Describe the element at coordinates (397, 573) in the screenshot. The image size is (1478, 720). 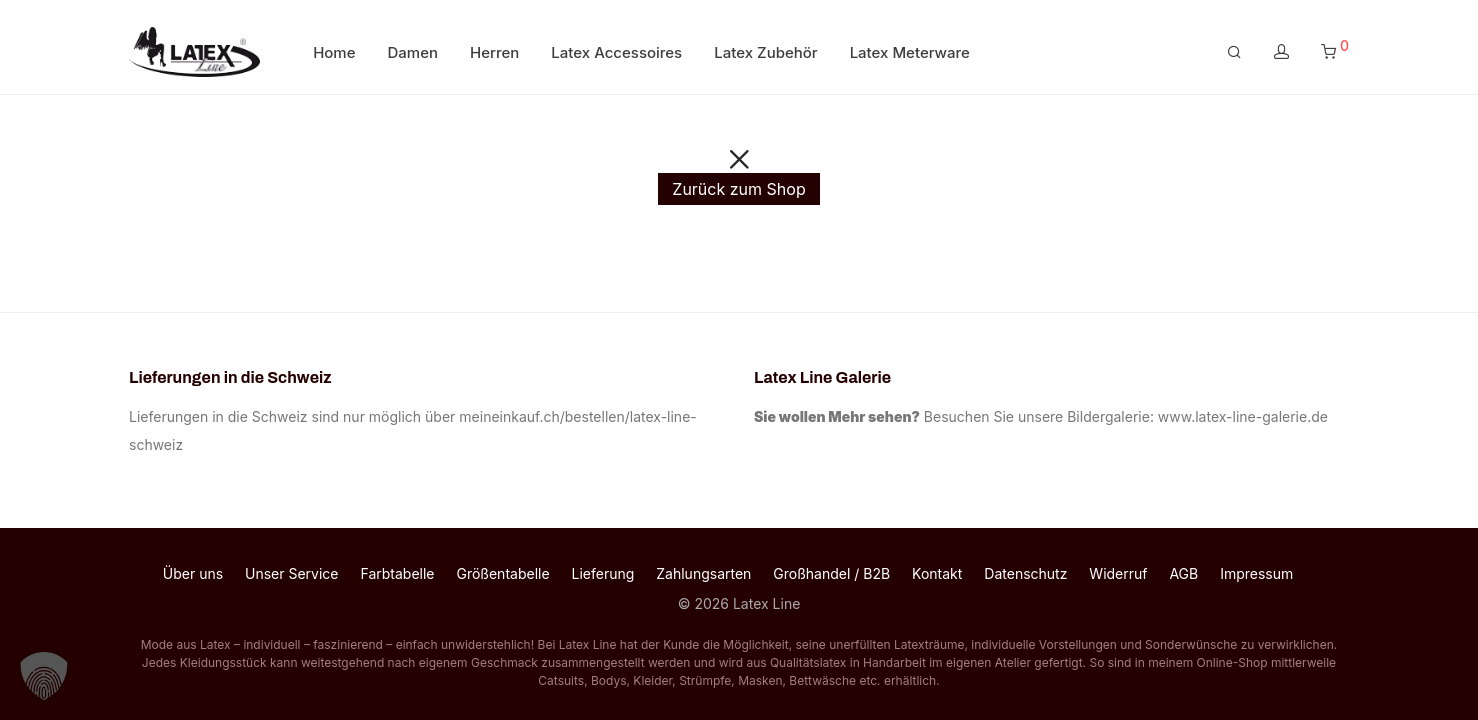
I see `Farbtabelle` at that location.